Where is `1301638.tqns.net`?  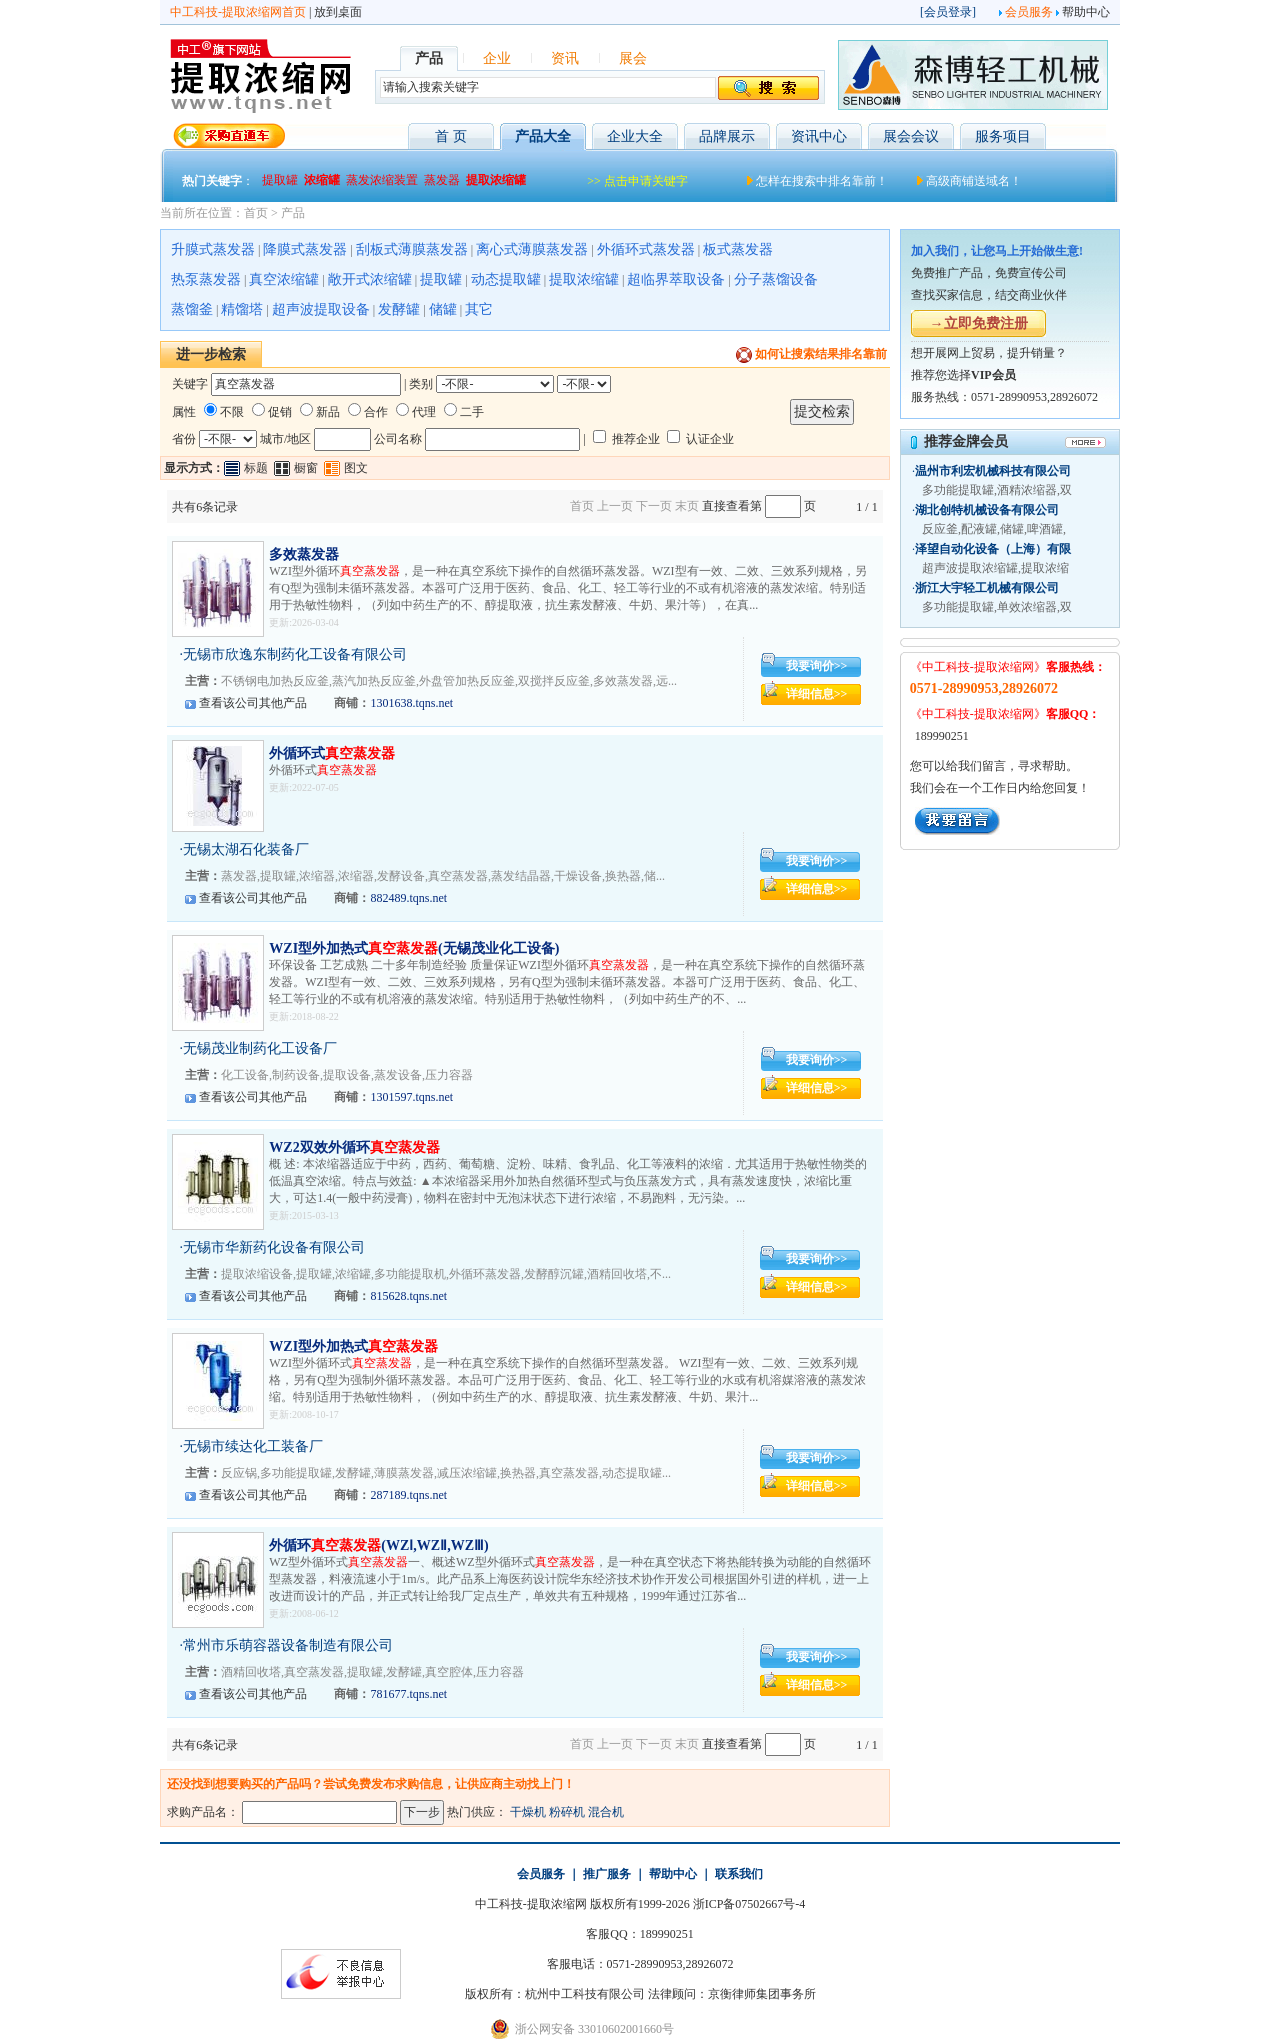 1301638.tqns.net is located at coordinates (411, 703).